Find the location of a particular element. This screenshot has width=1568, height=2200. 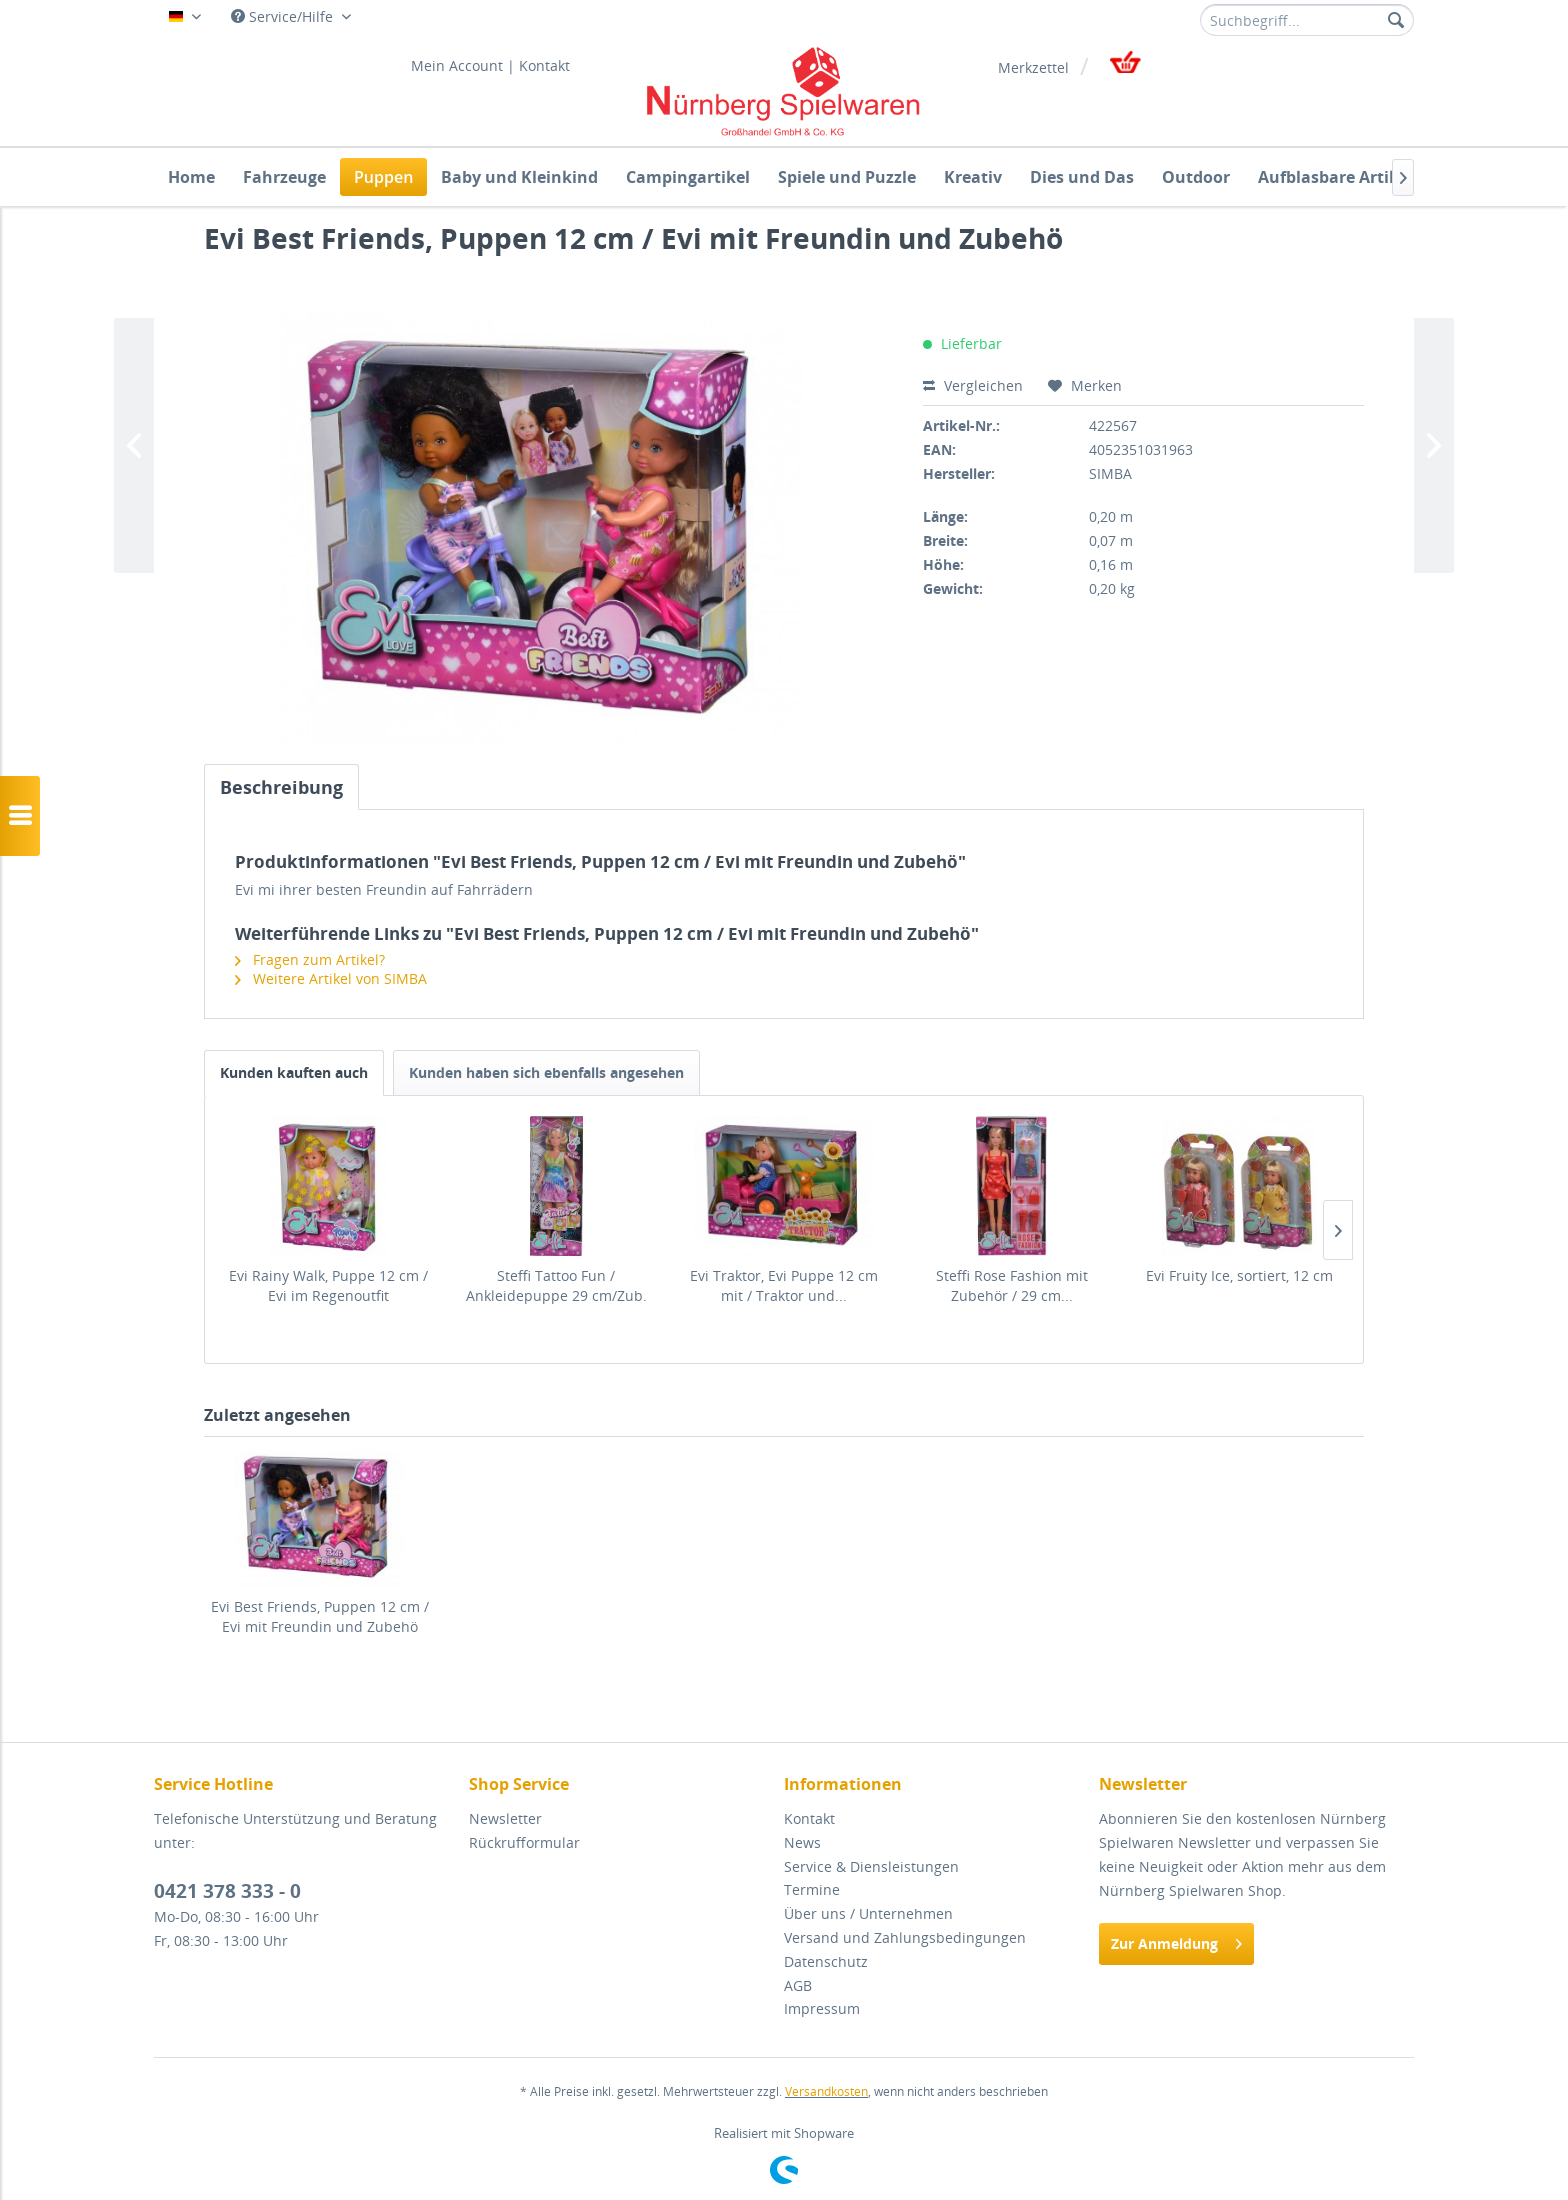

Evi Best Friends, Puppen 12 cm / Evi mit Freundin und Zubehö is located at coordinates (320, 1616).